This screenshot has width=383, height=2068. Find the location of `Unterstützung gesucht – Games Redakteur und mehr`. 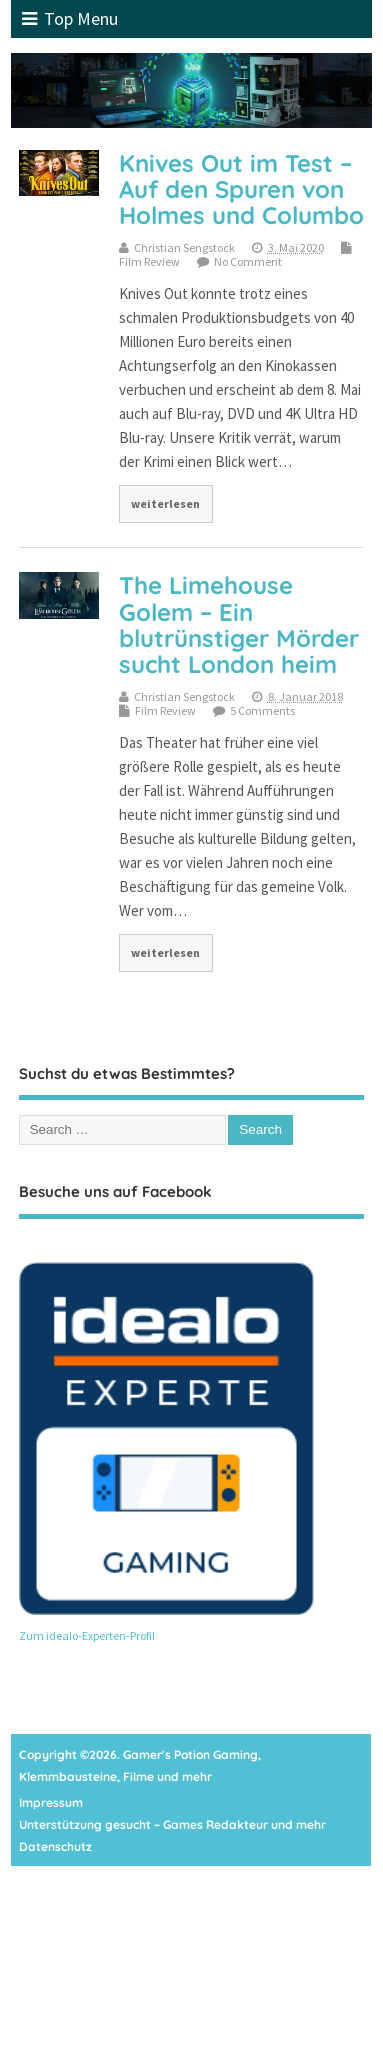

Unterstützung gesucht – Games Redakteur und mehr is located at coordinates (172, 1824).